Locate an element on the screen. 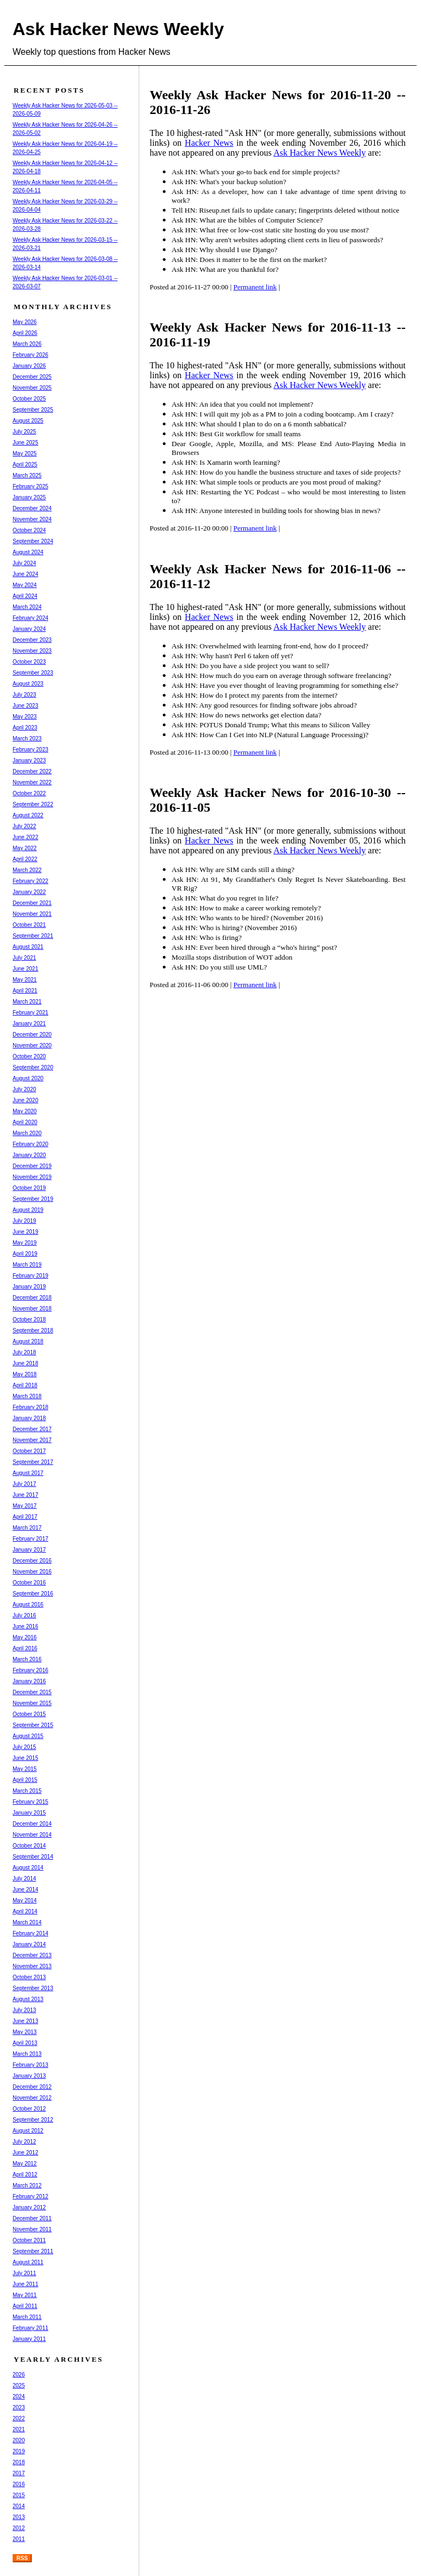 The height and width of the screenshot is (2576, 421). March 2023 is located at coordinates (27, 739).